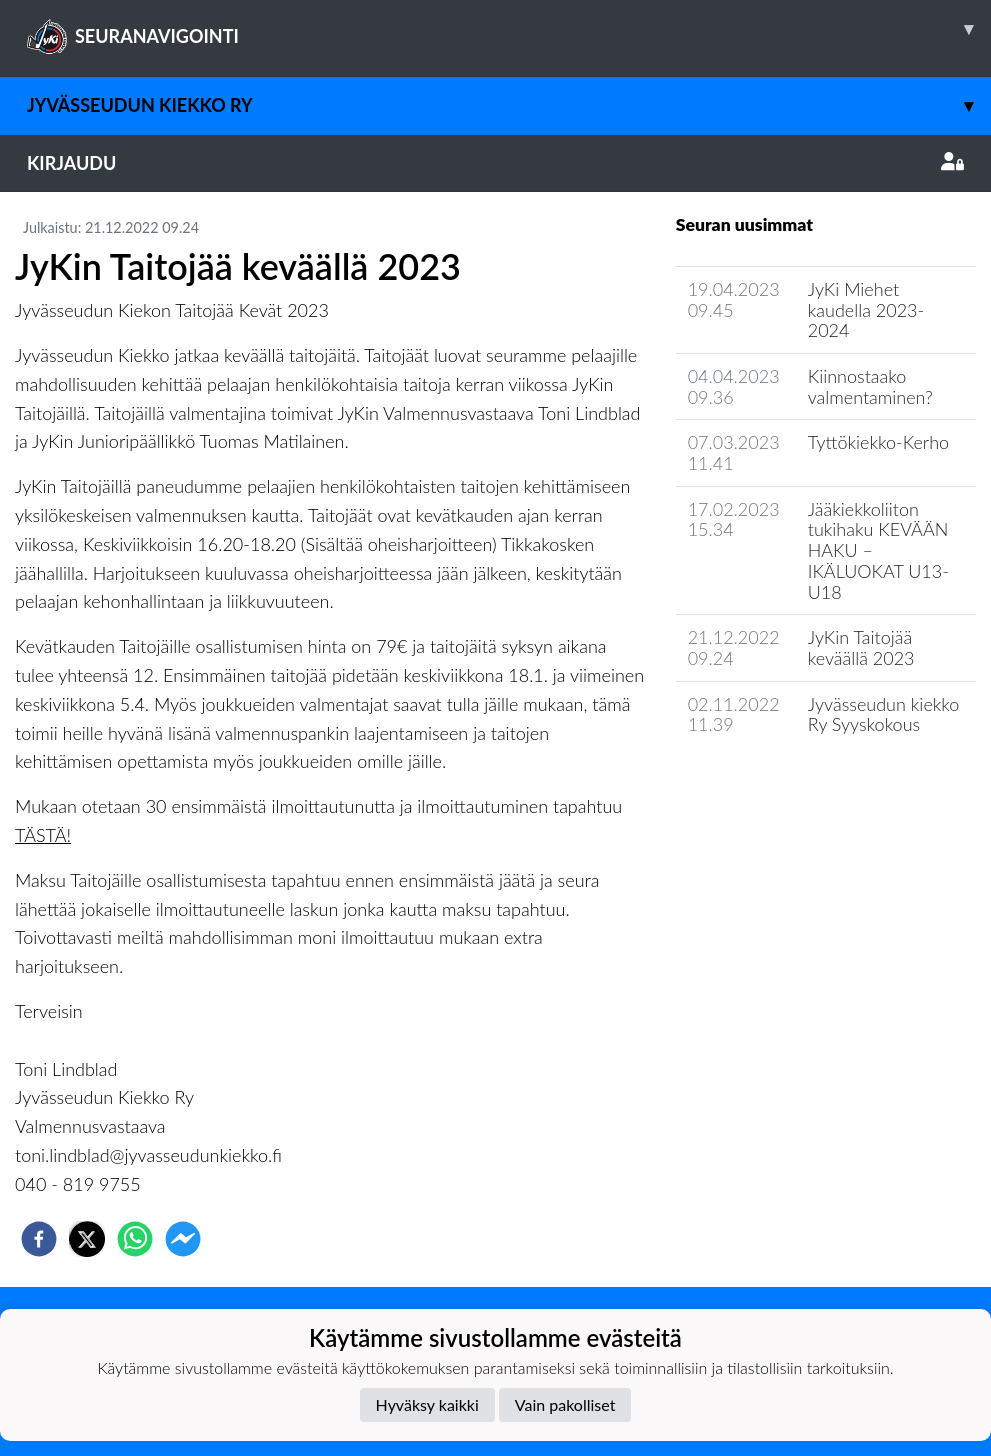 The height and width of the screenshot is (1456, 991). What do you see at coordinates (509, 105) in the screenshot?
I see `Jyvässeudun Kiekko ry` at bounding box center [509, 105].